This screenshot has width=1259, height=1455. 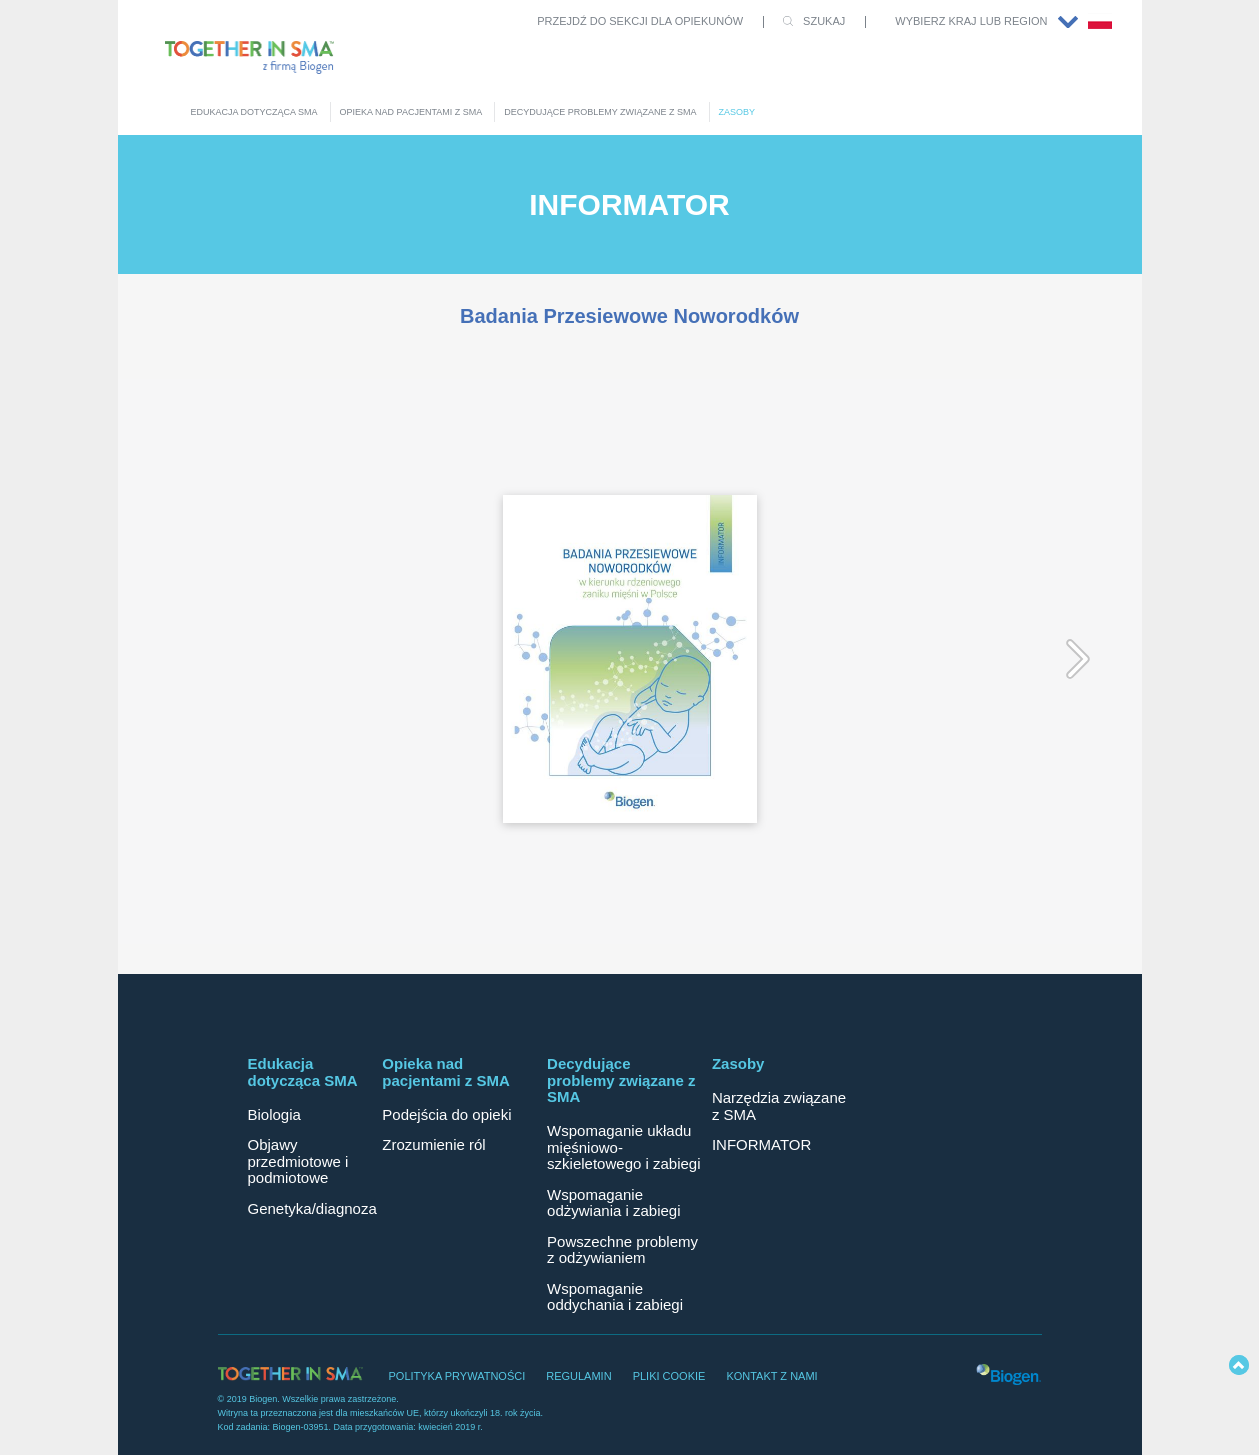 I want to click on Zrozumienie ról, so click(x=433, y=1144).